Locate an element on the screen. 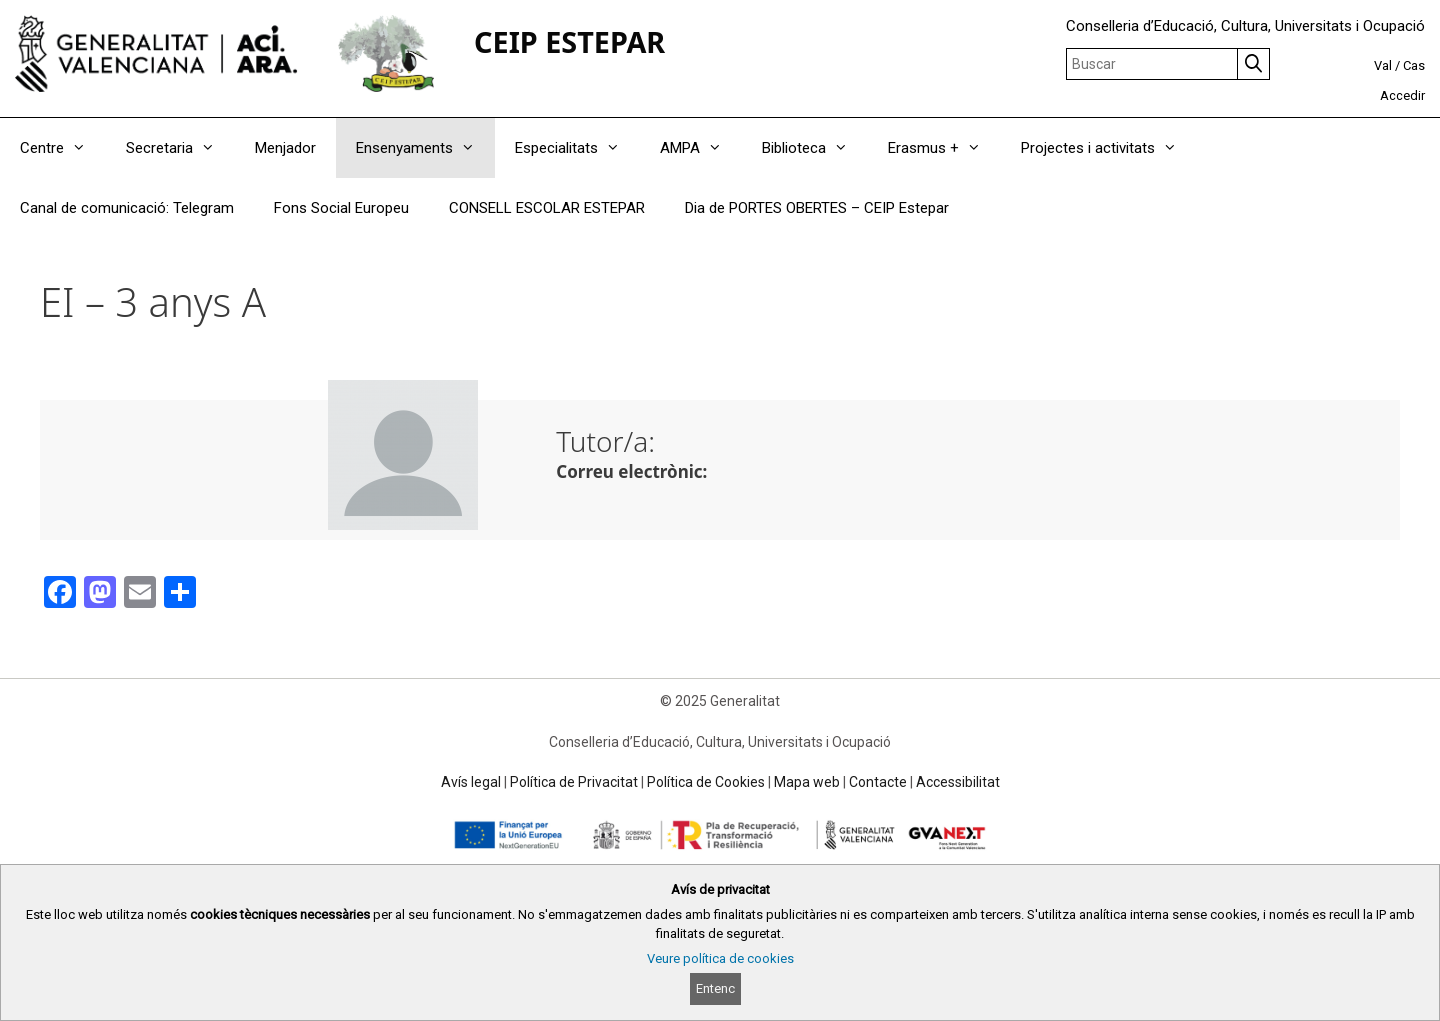 This screenshot has height=1021, width=1440. AMPA is located at coordinates (701, 148).